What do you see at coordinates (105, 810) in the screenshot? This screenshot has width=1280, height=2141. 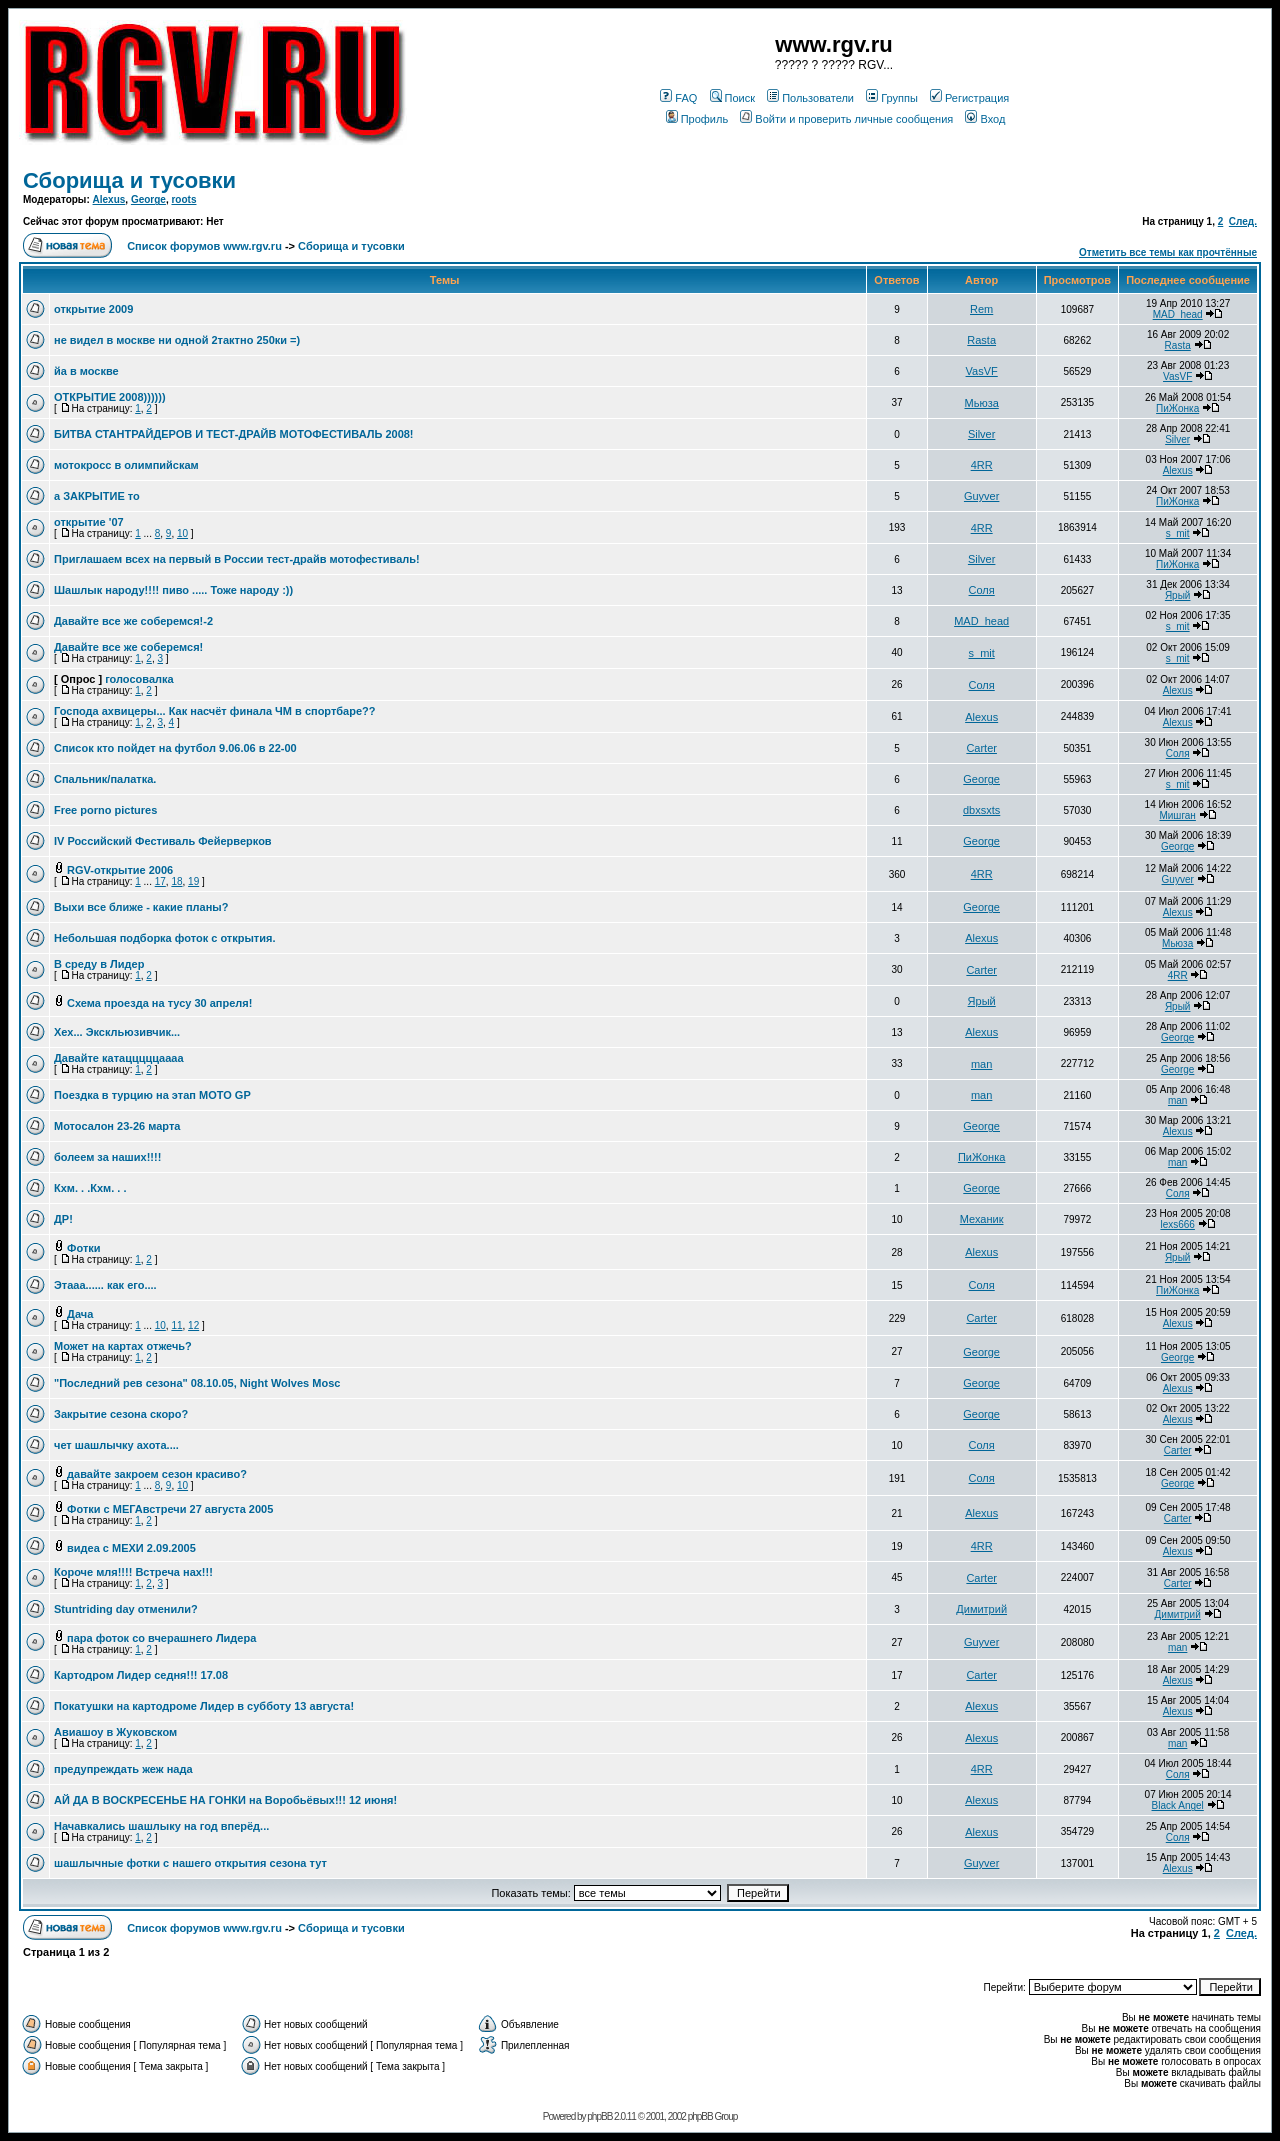 I see `Free porno pictures` at bounding box center [105, 810].